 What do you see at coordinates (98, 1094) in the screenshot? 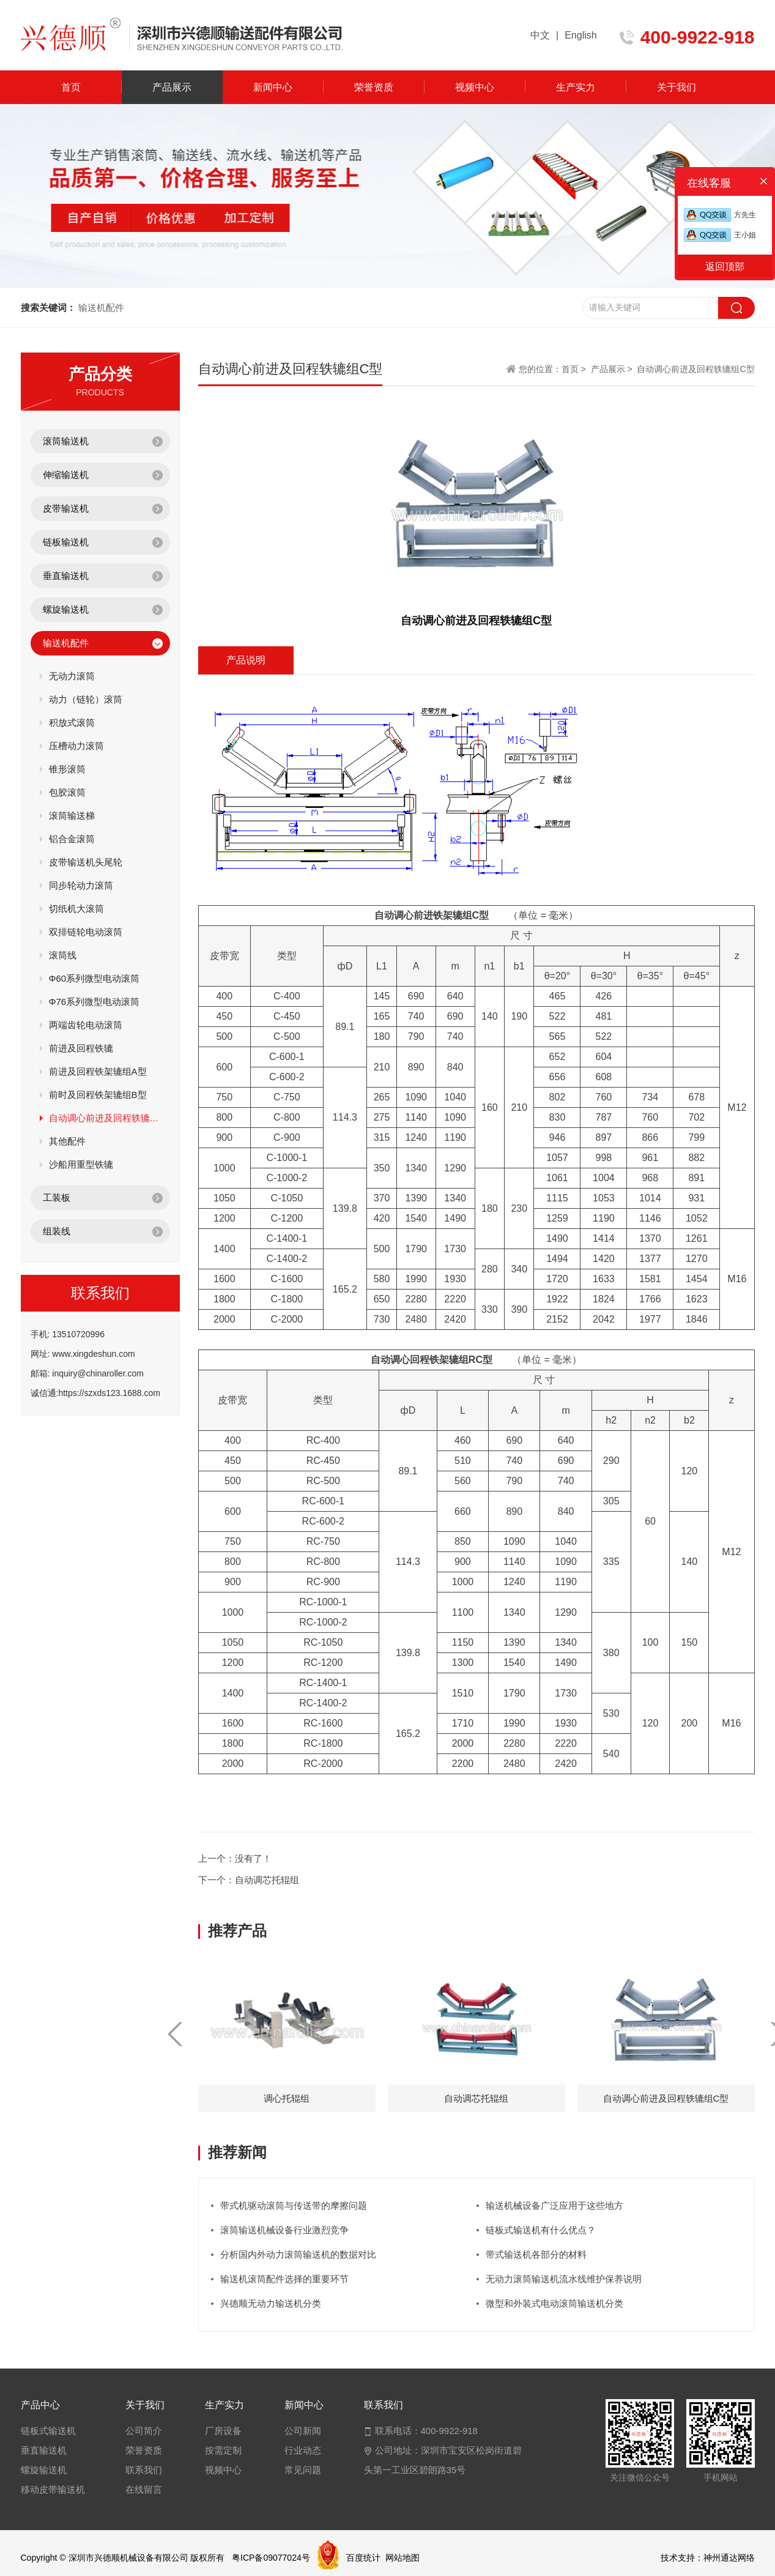
I see `前时及回程铁架辘组B型` at bounding box center [98, 1094].